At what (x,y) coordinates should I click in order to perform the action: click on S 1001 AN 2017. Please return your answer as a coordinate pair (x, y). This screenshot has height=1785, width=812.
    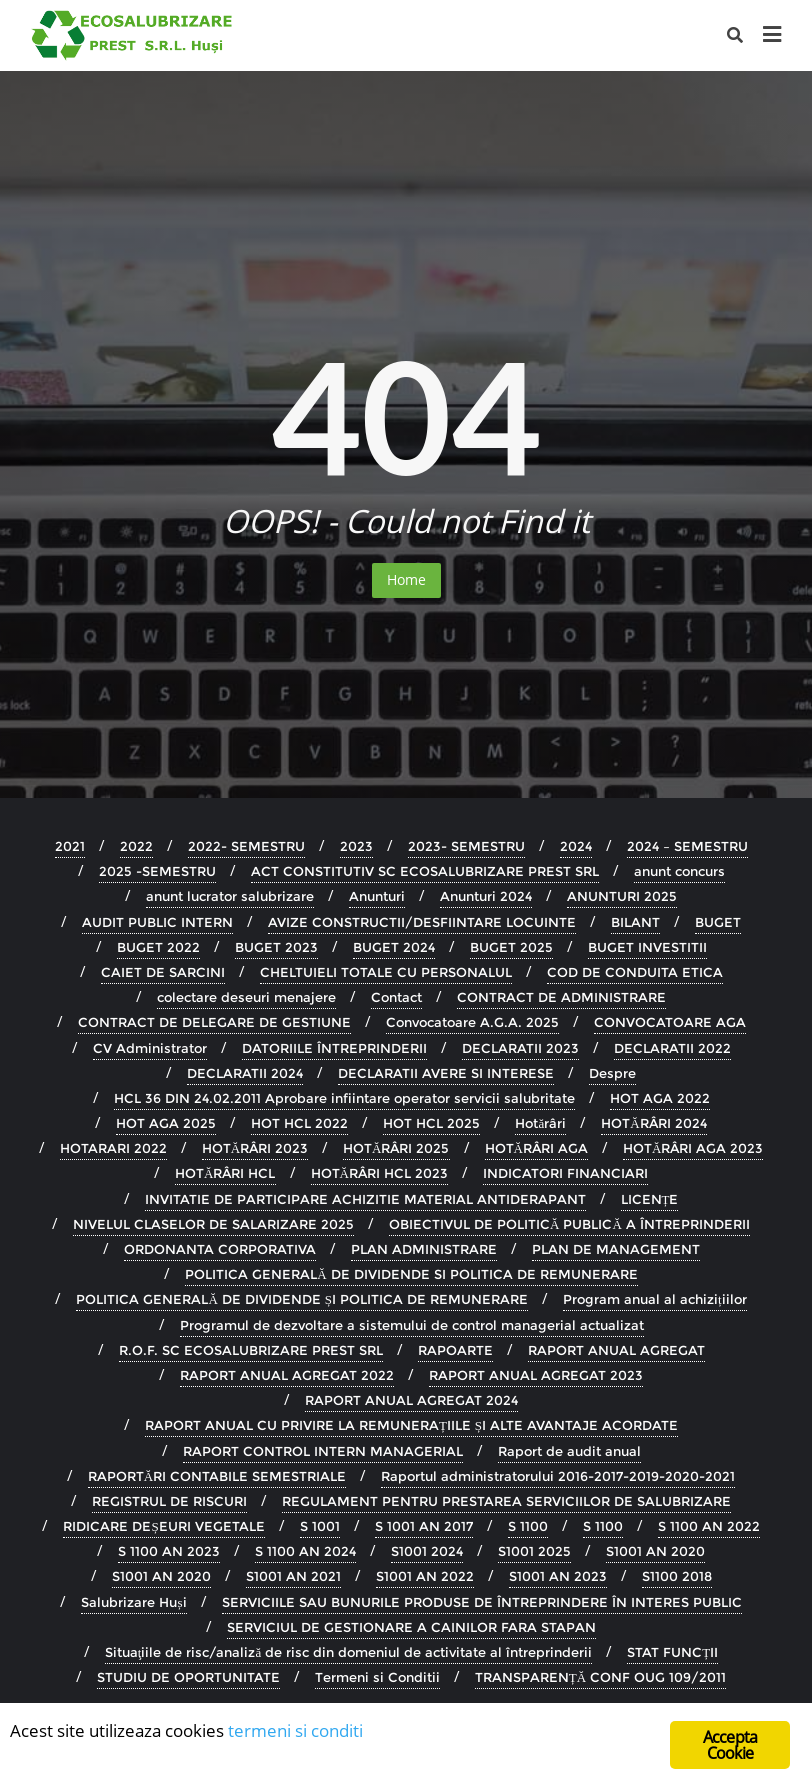
    Looking at the image, I should click on (424, 1526).